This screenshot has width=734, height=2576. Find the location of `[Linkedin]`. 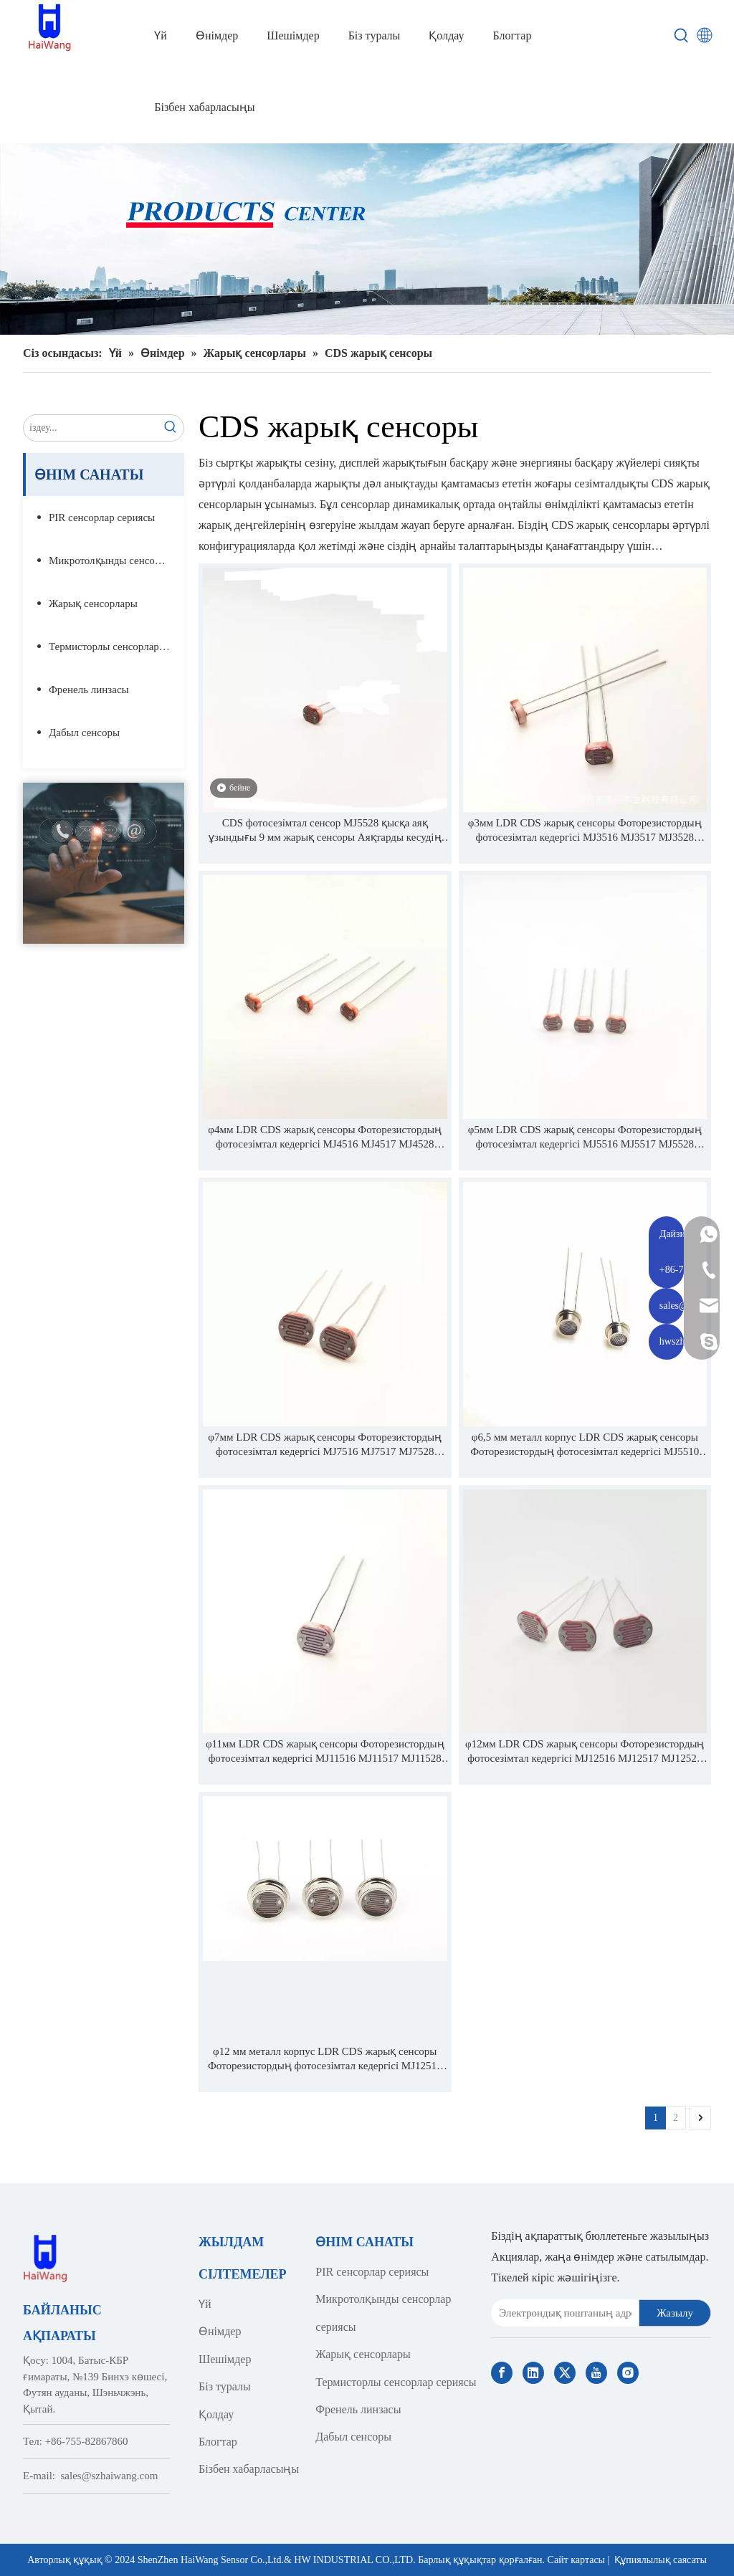

[Linkedin] is located at coordinates (533, 2373).